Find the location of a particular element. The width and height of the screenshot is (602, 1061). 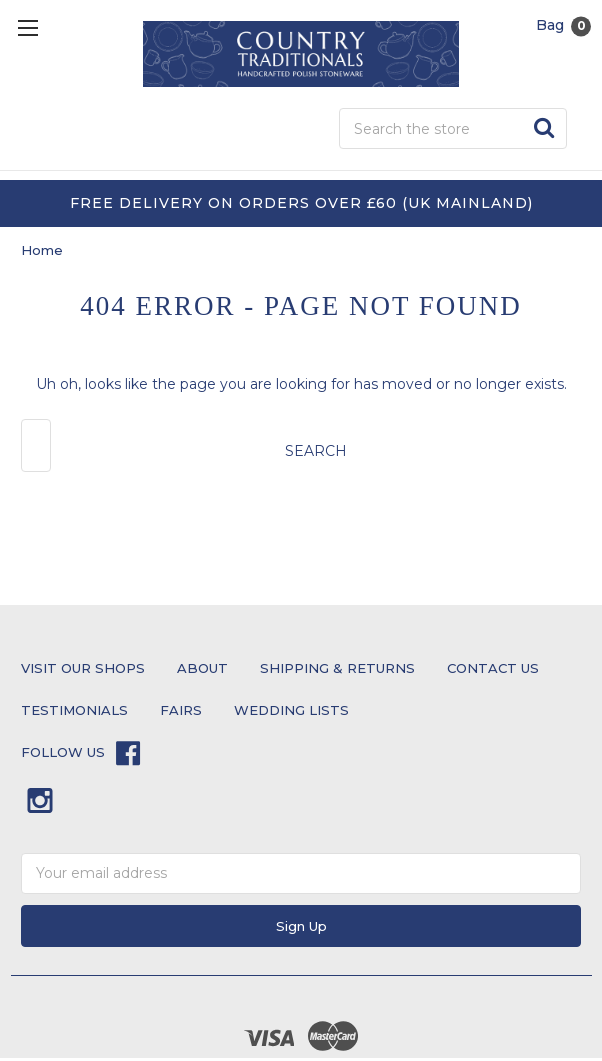

About is located at coordinates (202, 668).